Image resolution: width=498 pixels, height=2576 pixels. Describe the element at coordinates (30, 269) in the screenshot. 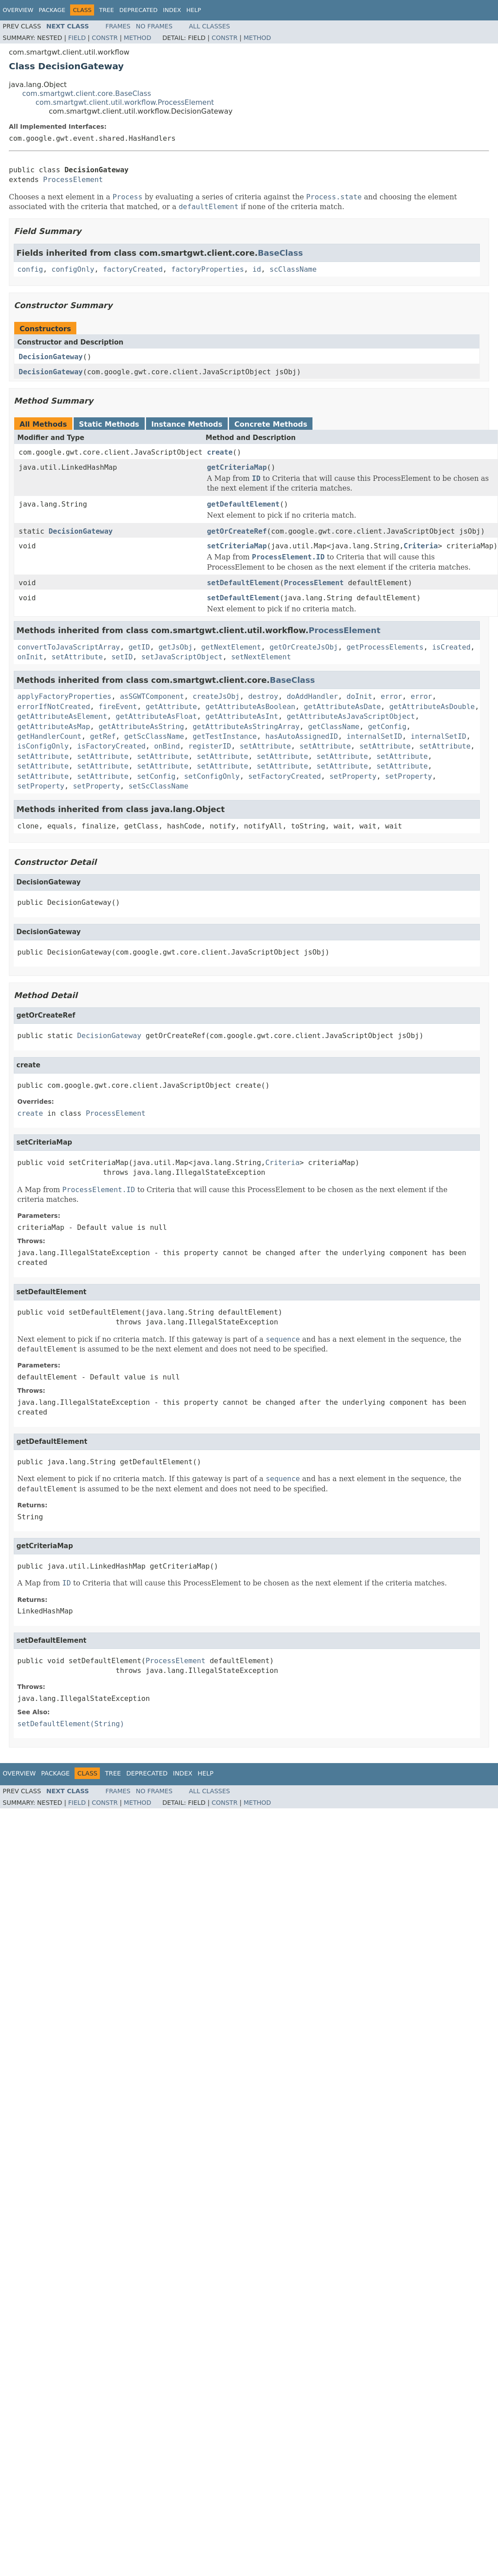

I see `config` at that location.